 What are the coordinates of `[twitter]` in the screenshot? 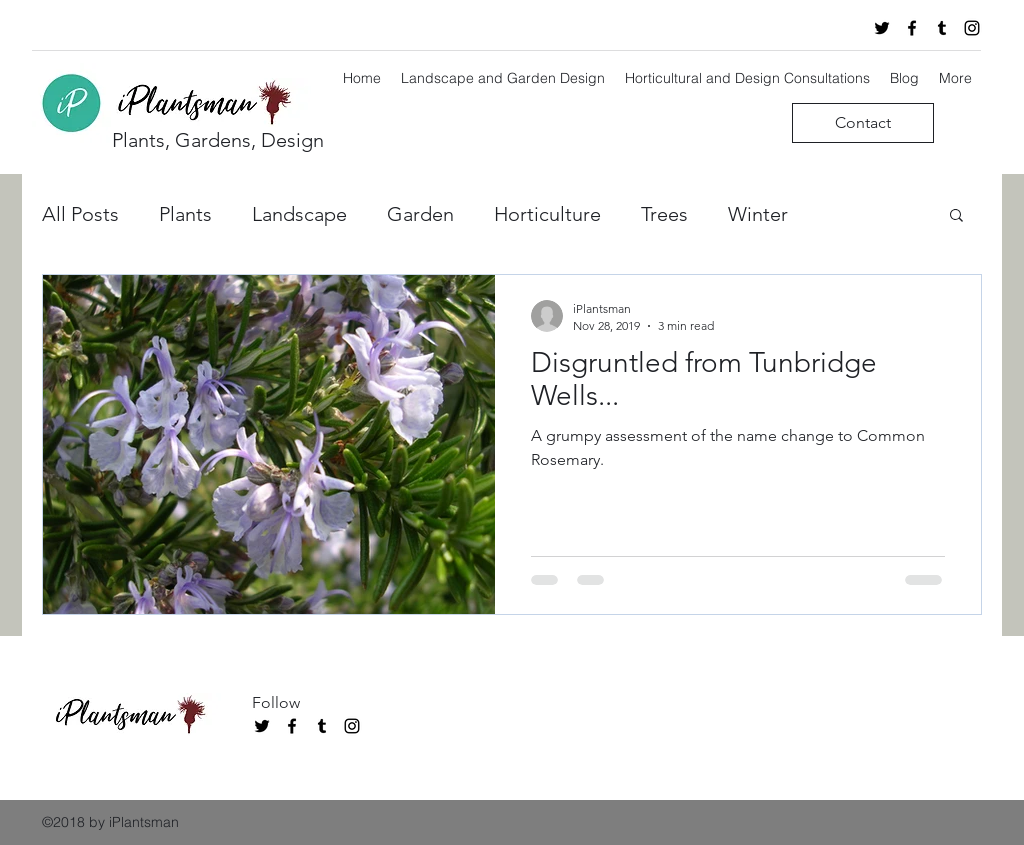 It's located at (882, 28).